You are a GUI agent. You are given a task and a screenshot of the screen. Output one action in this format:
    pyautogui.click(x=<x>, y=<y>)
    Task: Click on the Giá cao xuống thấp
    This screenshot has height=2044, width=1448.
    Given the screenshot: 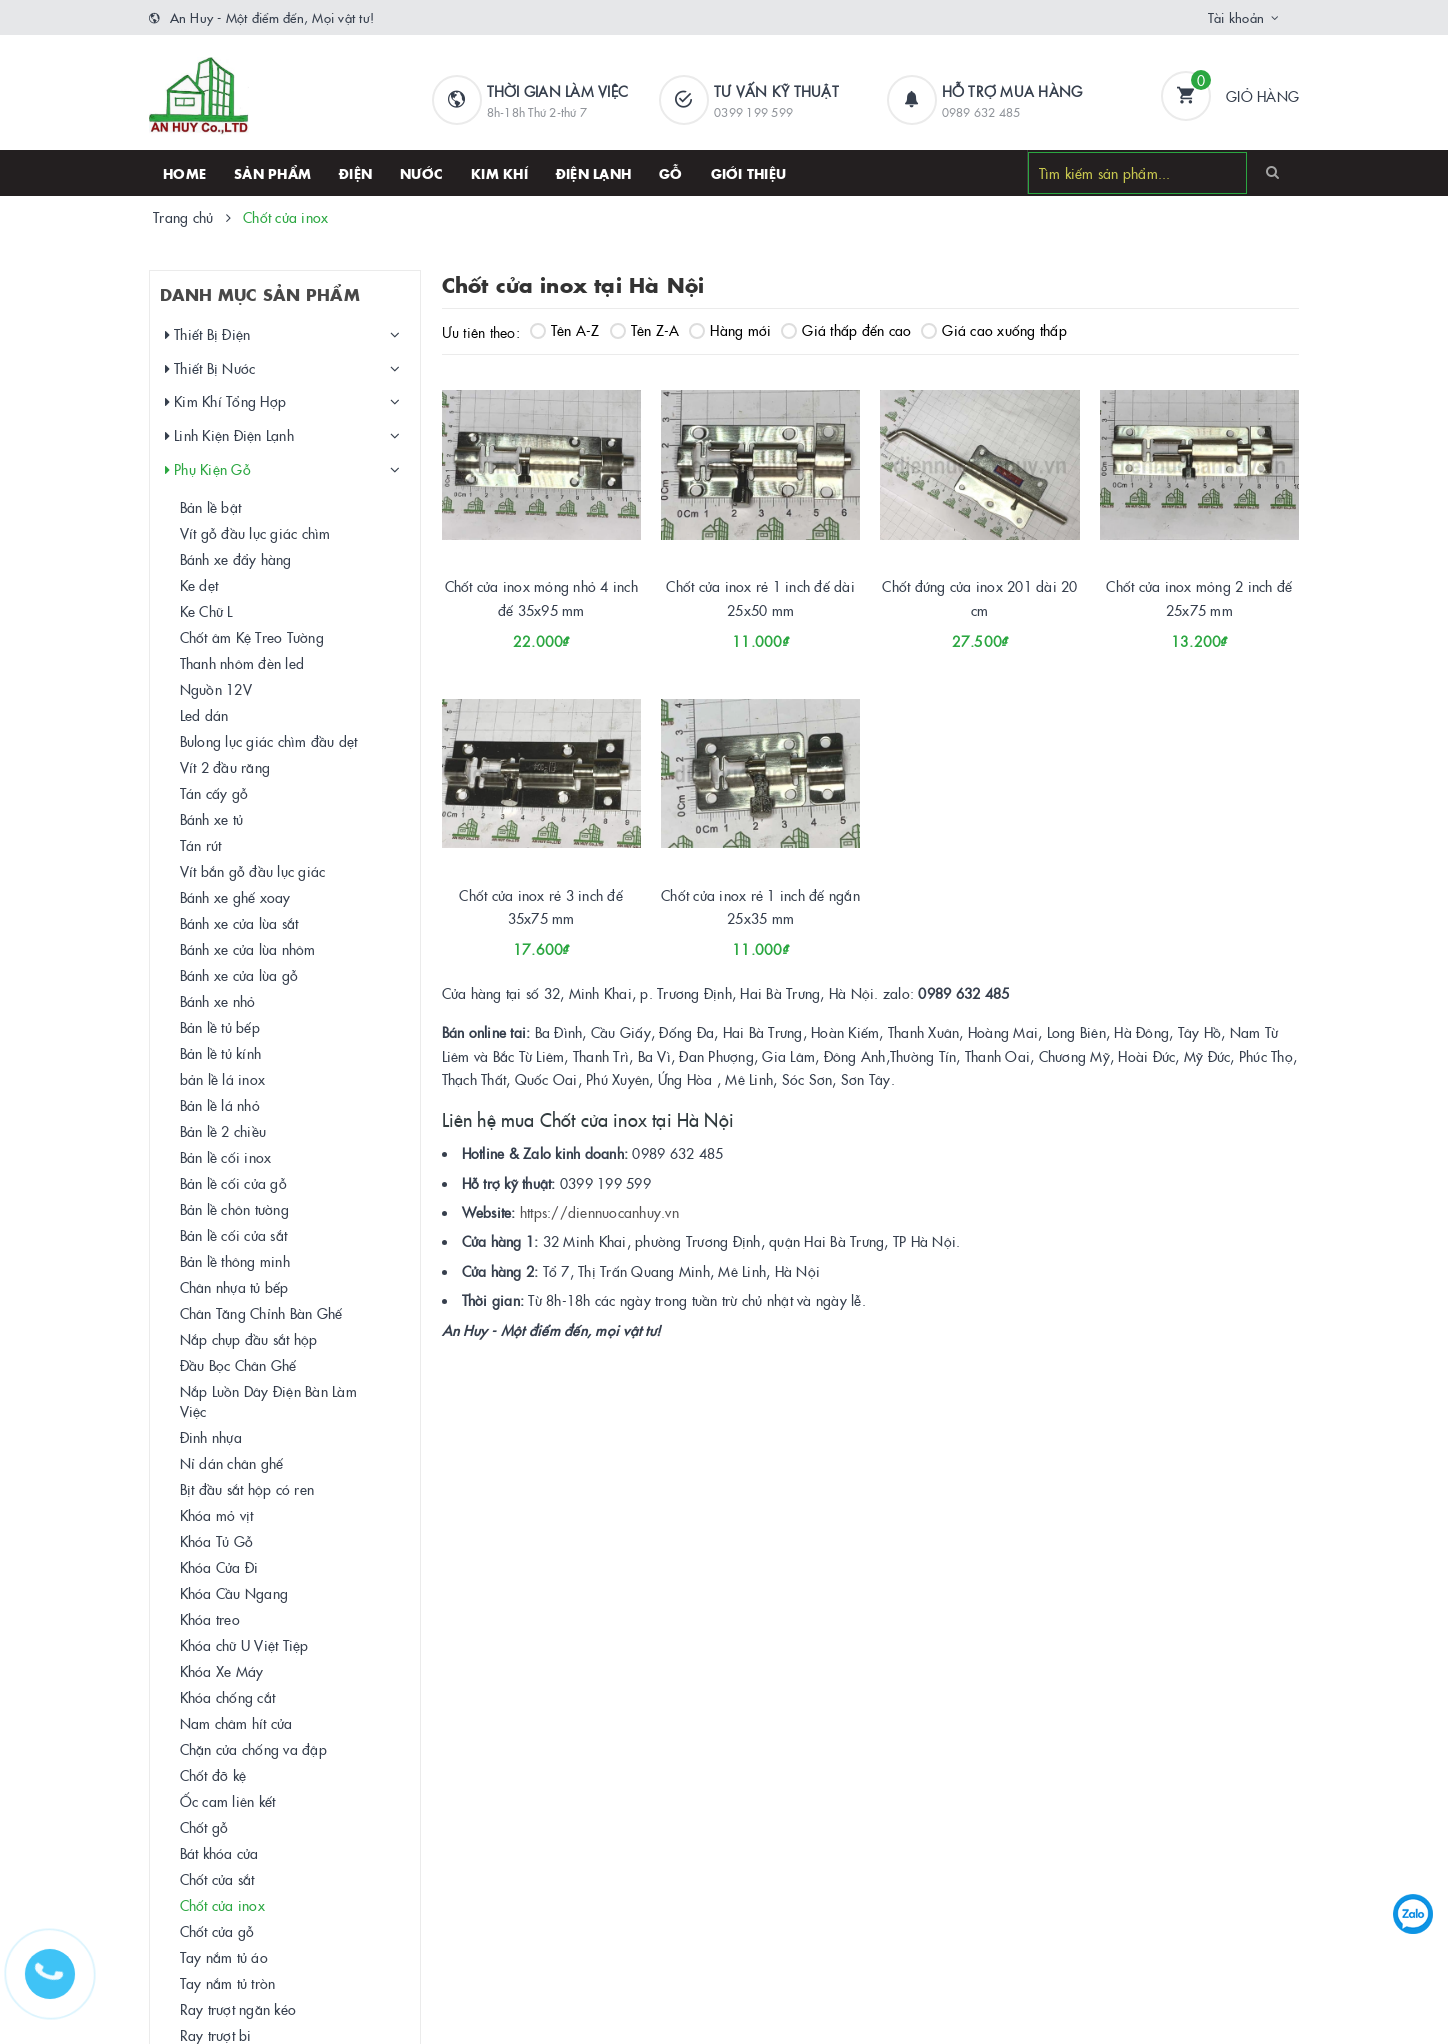 What is the action you would take?
    pyautogui.click(x=994, y=330)
    